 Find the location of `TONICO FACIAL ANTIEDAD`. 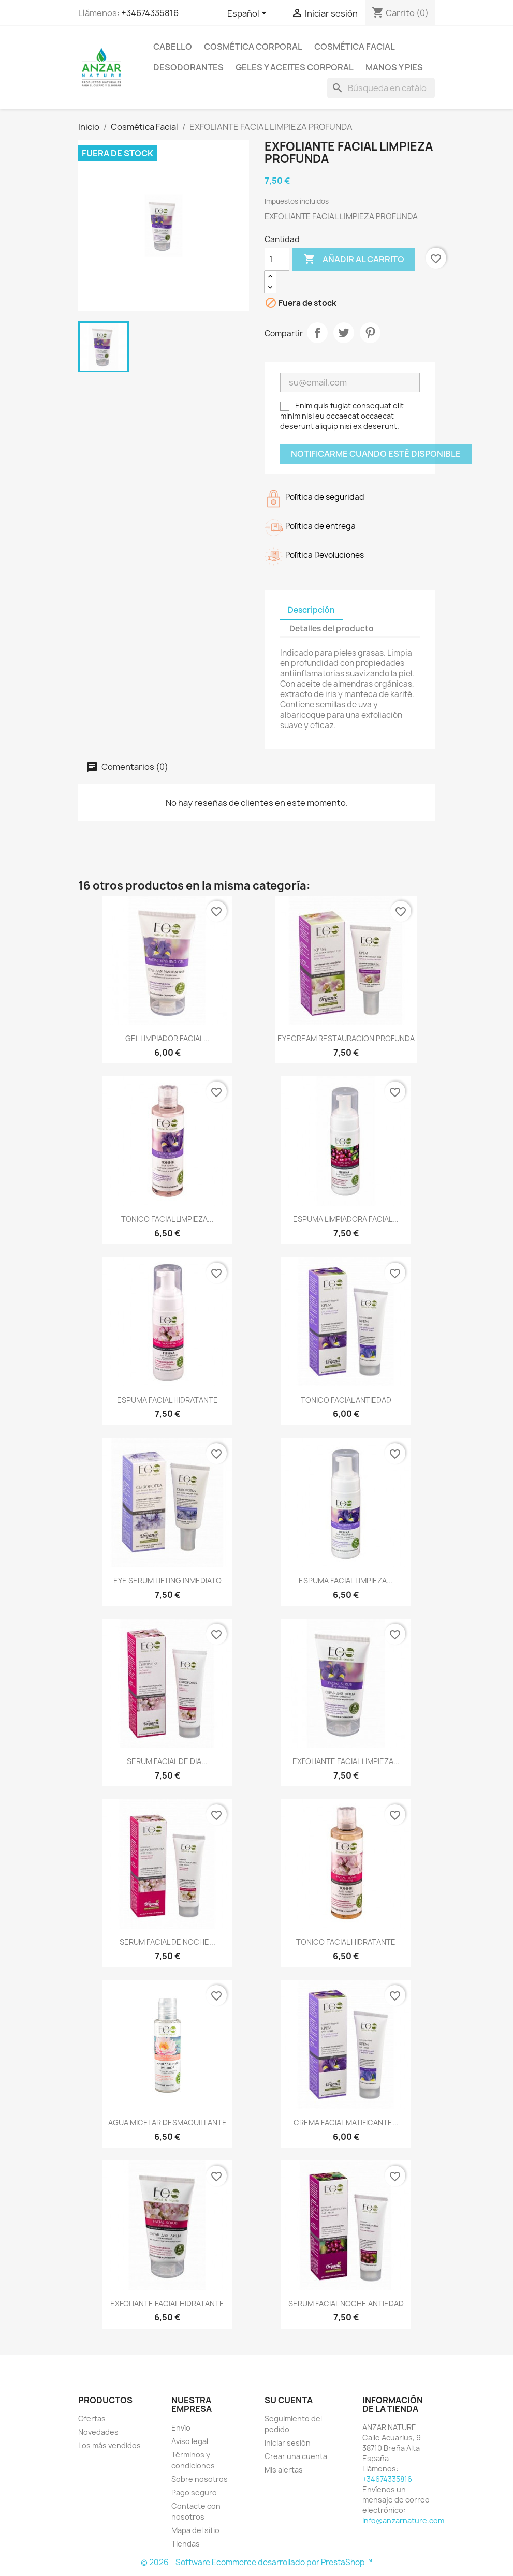

TONICO FACIAL ANTIEDAD is located at coordinates (346, 1400).